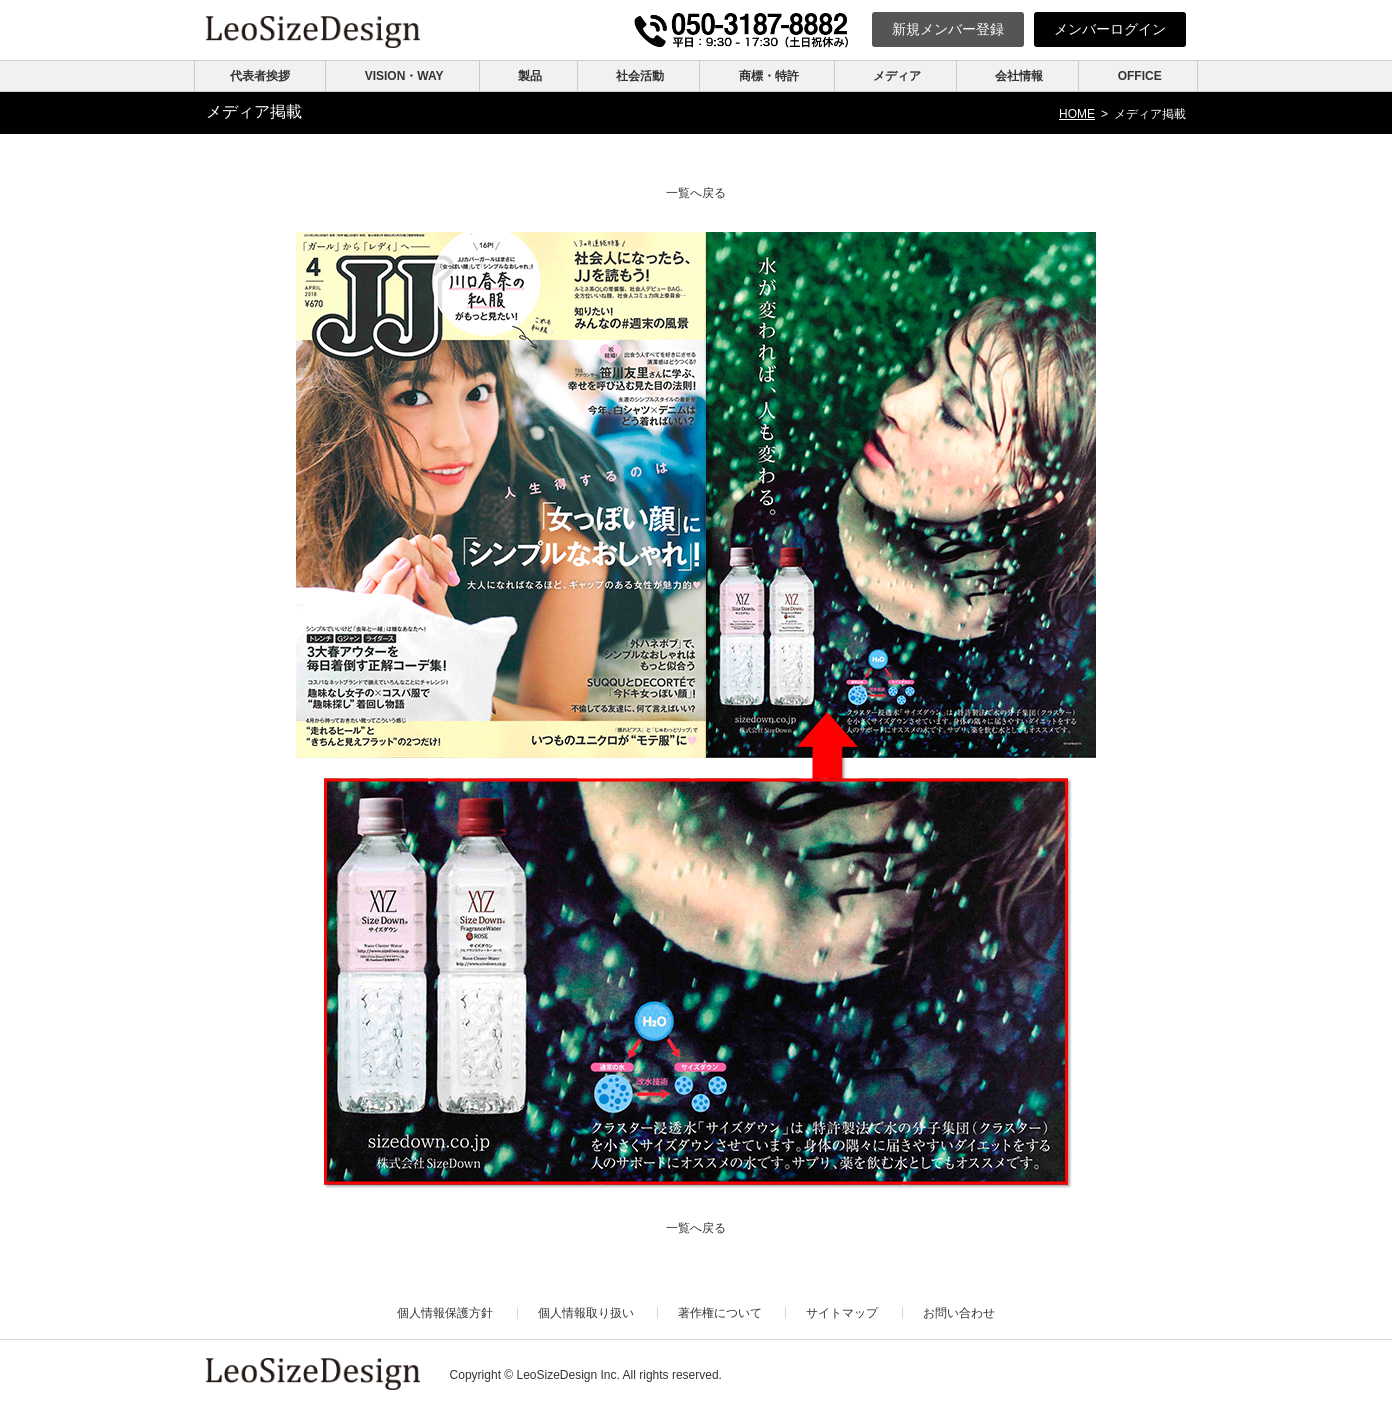 Image resolution: width=1392 pixels, height=1407 pixels. Describe the element at coordinates (720, 1313) in the screenshot. I see `著作権について` at that location.